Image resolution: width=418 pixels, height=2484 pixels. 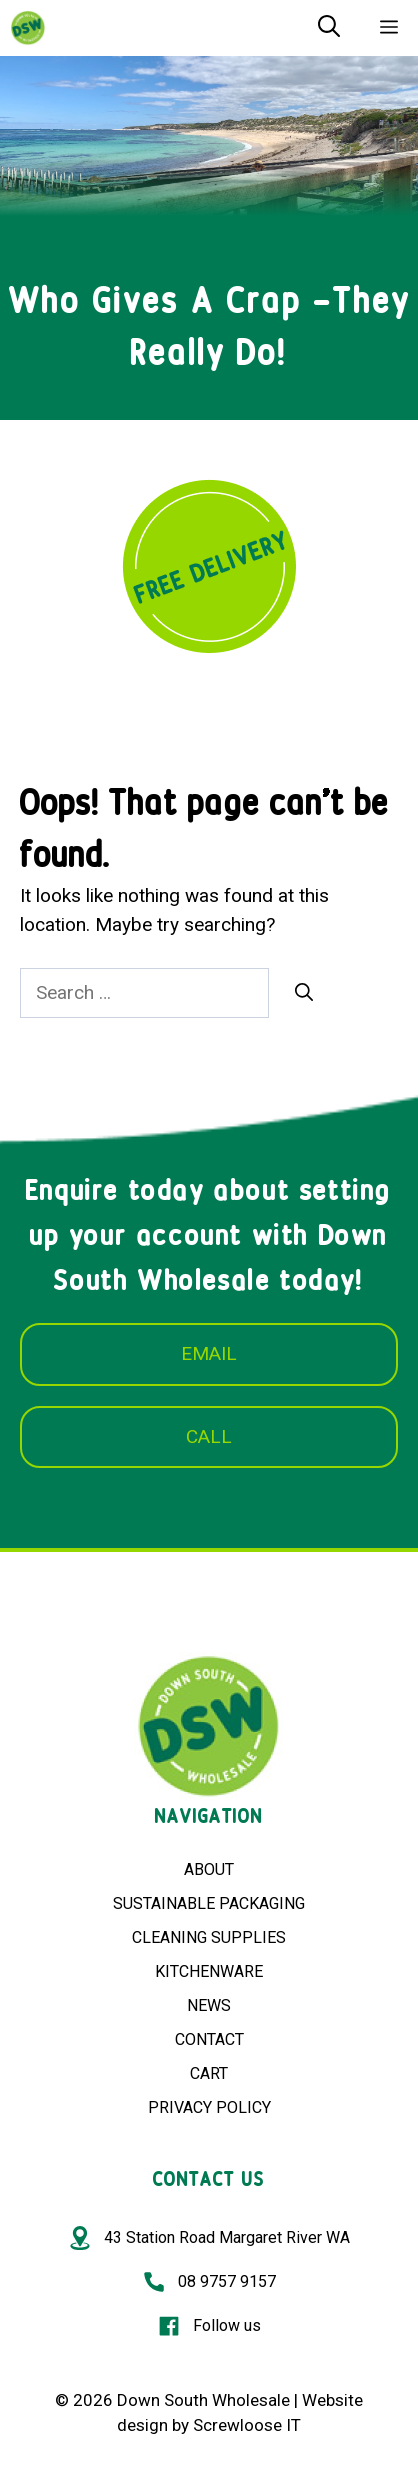 I want to click on ABOUT, so click(x=209, y=1869).